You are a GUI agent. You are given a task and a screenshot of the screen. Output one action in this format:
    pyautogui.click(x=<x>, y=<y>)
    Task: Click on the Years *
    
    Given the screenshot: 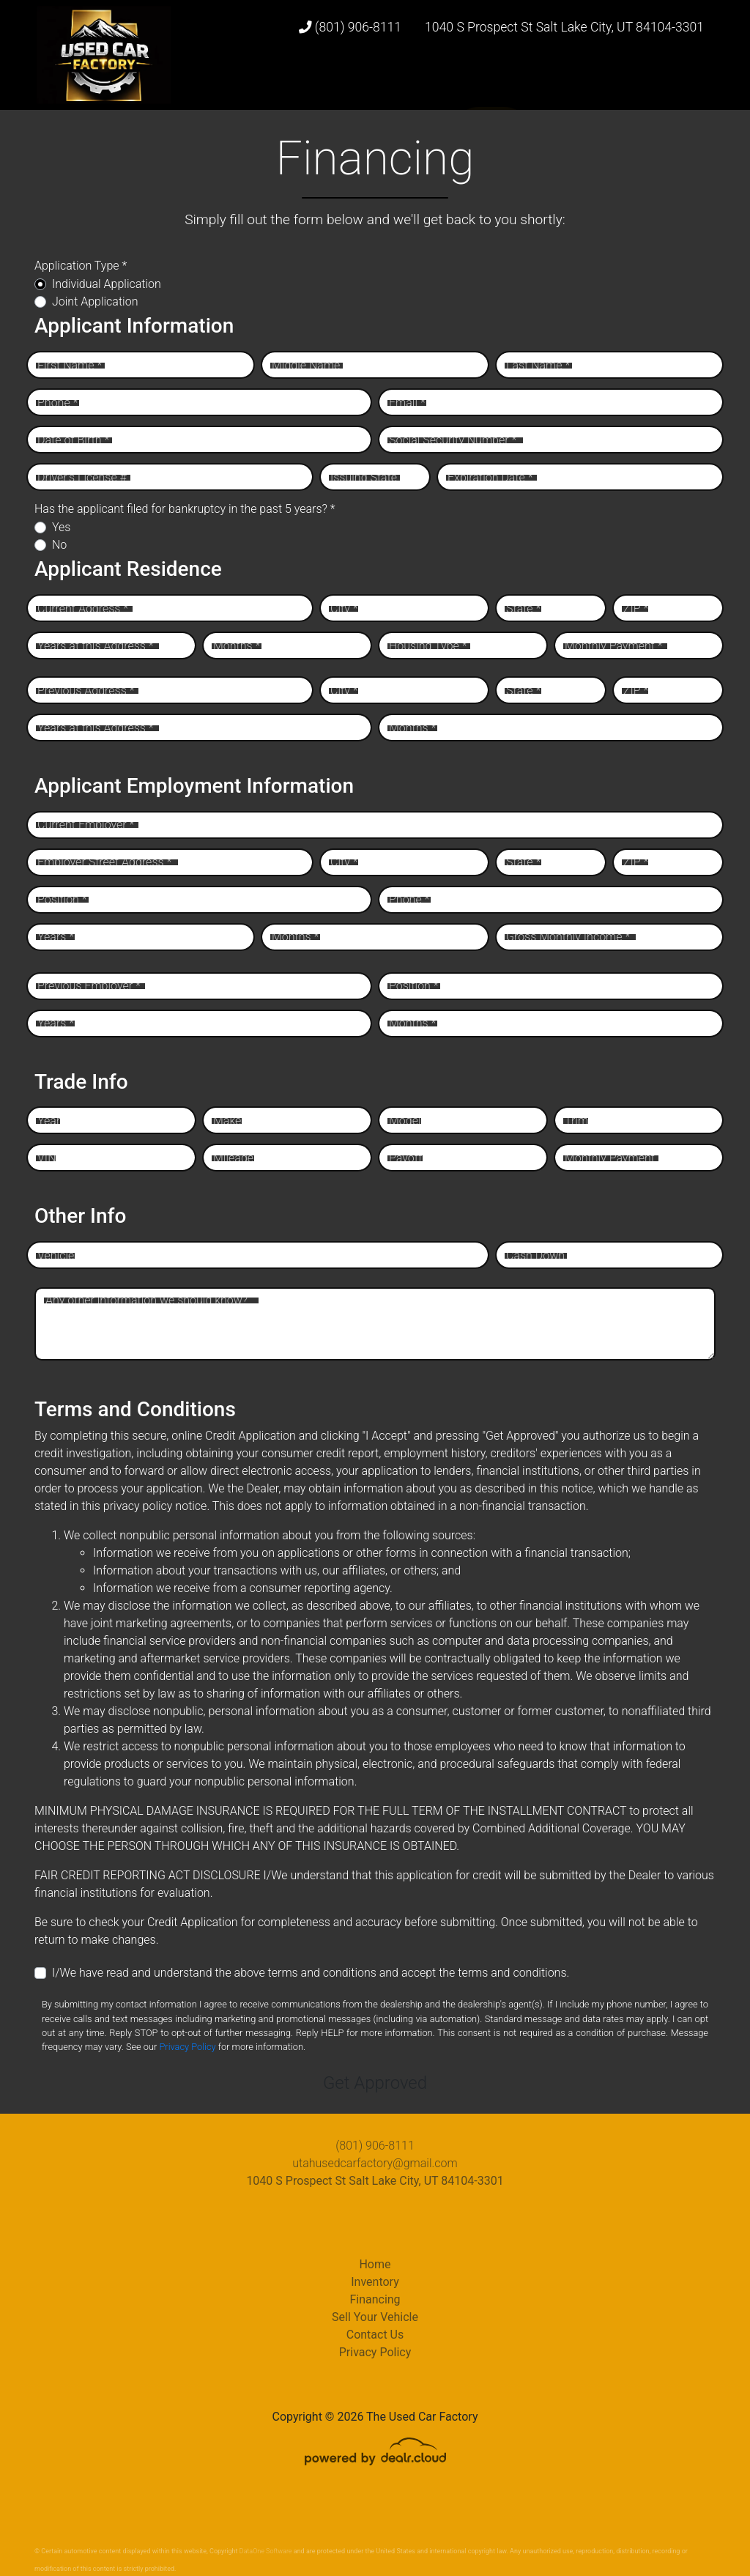 What is the action you would take?
    pyautogui.click(x=55, y=937)
    